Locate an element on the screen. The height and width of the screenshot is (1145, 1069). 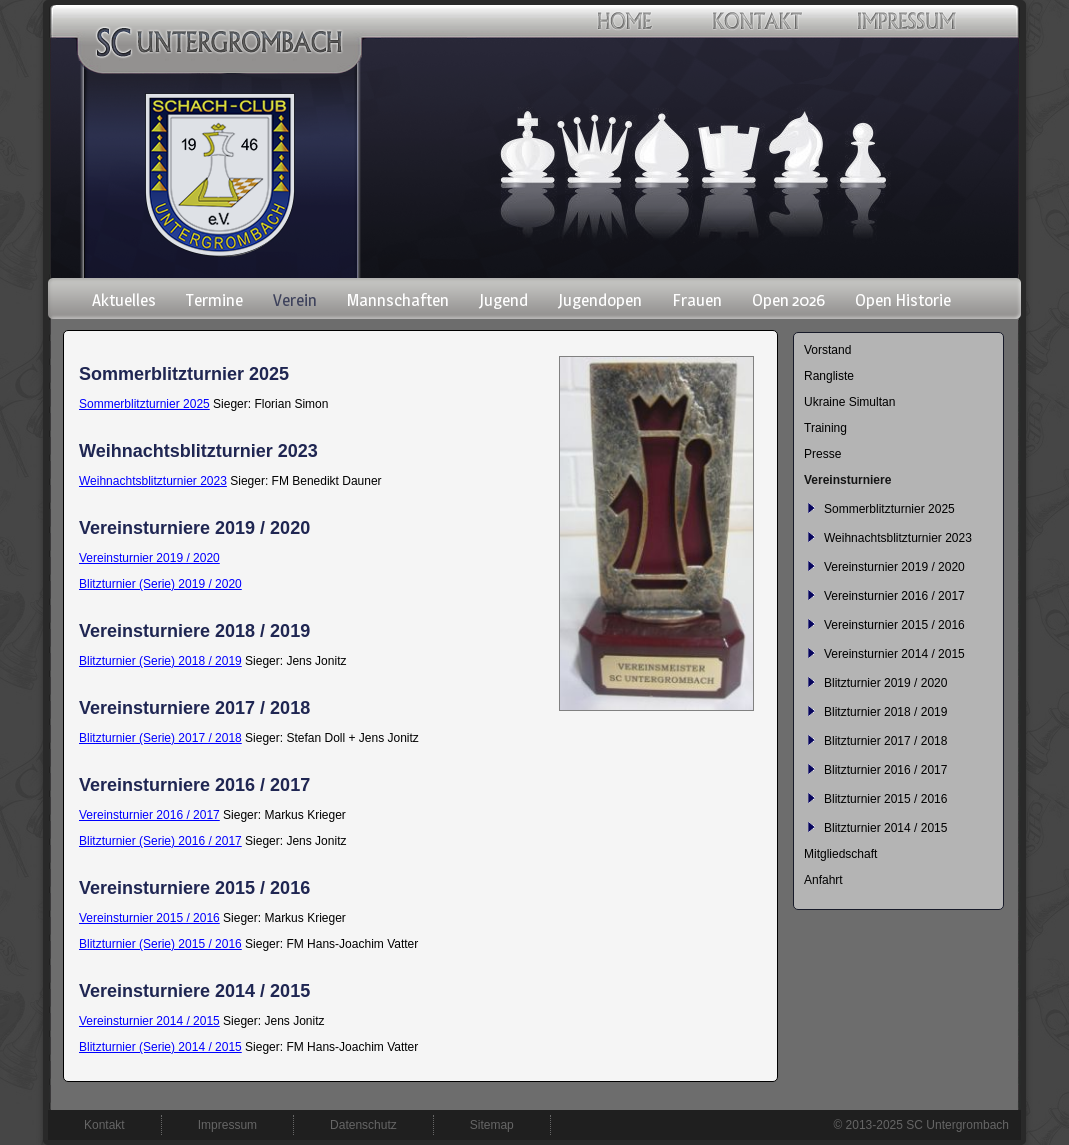
Mitgliedschaft [menuitem] is located at coordinates (840, 854).